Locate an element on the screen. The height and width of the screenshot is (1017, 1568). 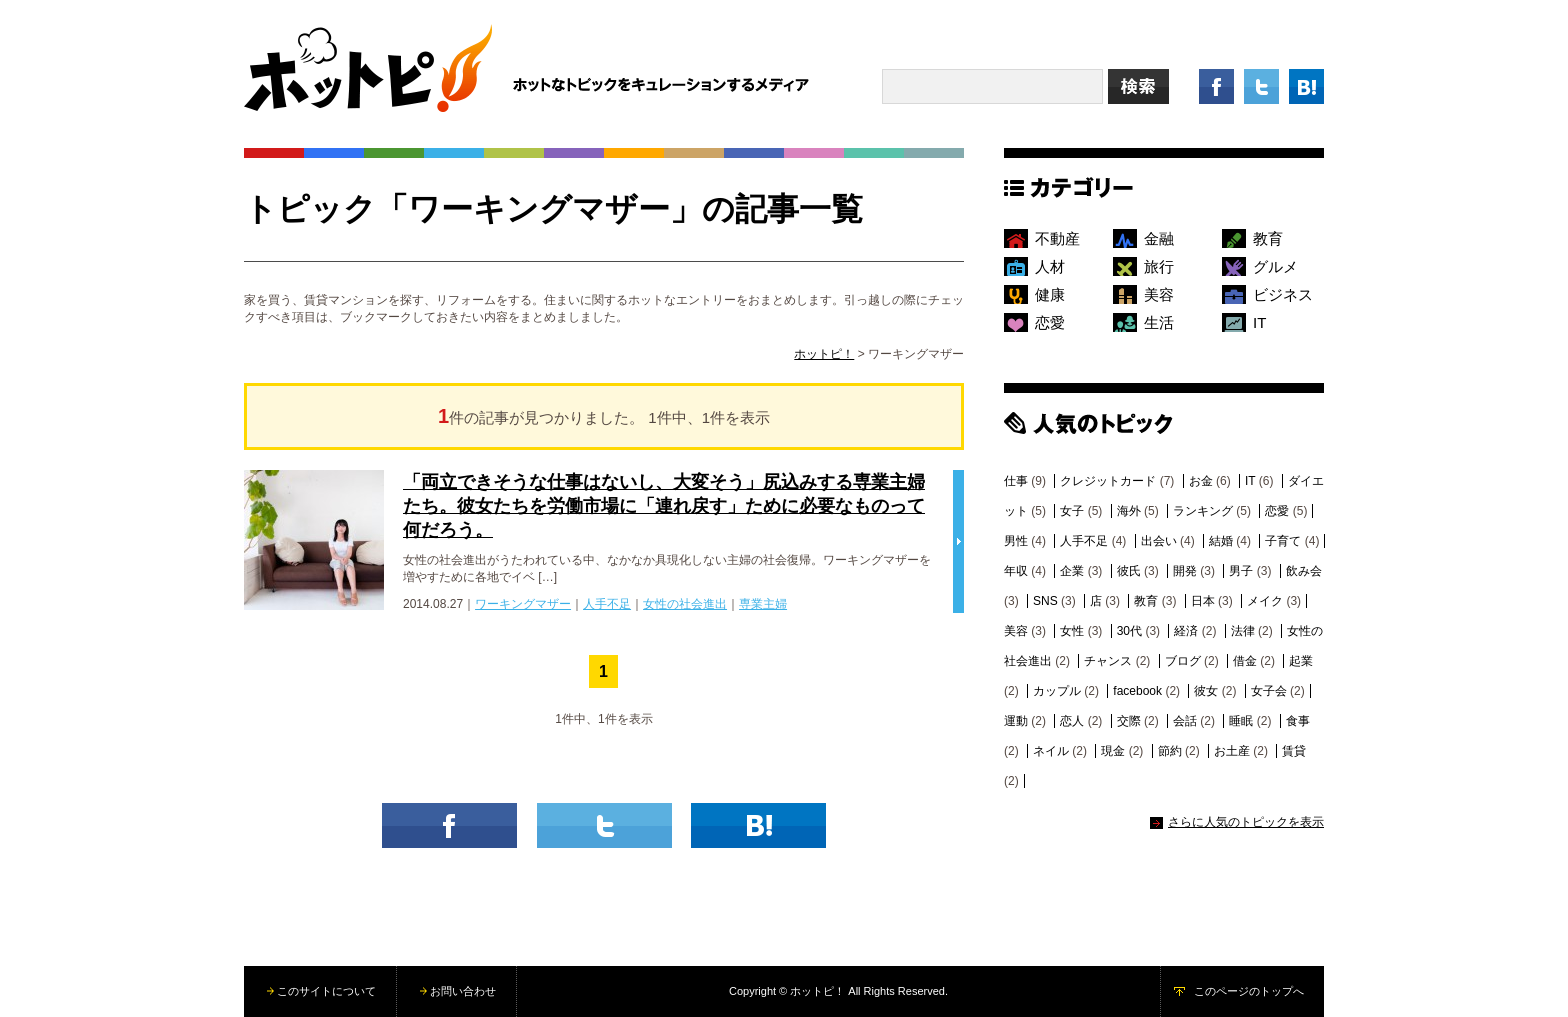
チャンス is located at coordinates (1108, 661).